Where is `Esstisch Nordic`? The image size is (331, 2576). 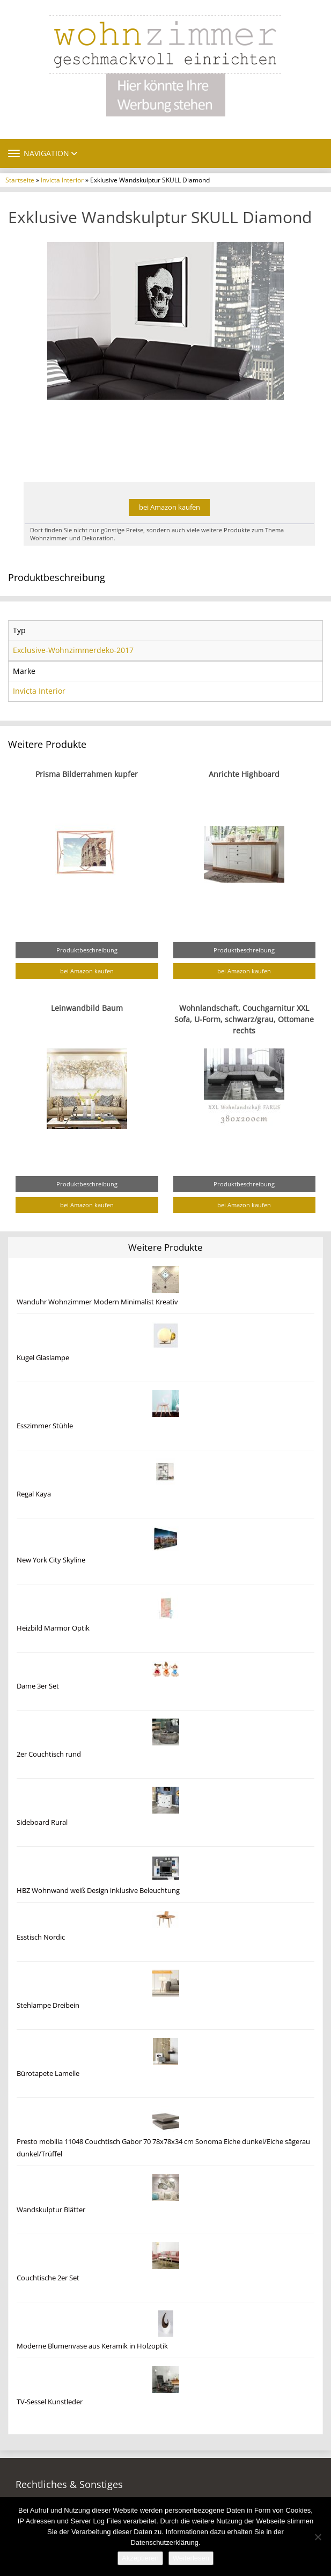 Esstisch Nordic is located at coordinates (41, 1937).